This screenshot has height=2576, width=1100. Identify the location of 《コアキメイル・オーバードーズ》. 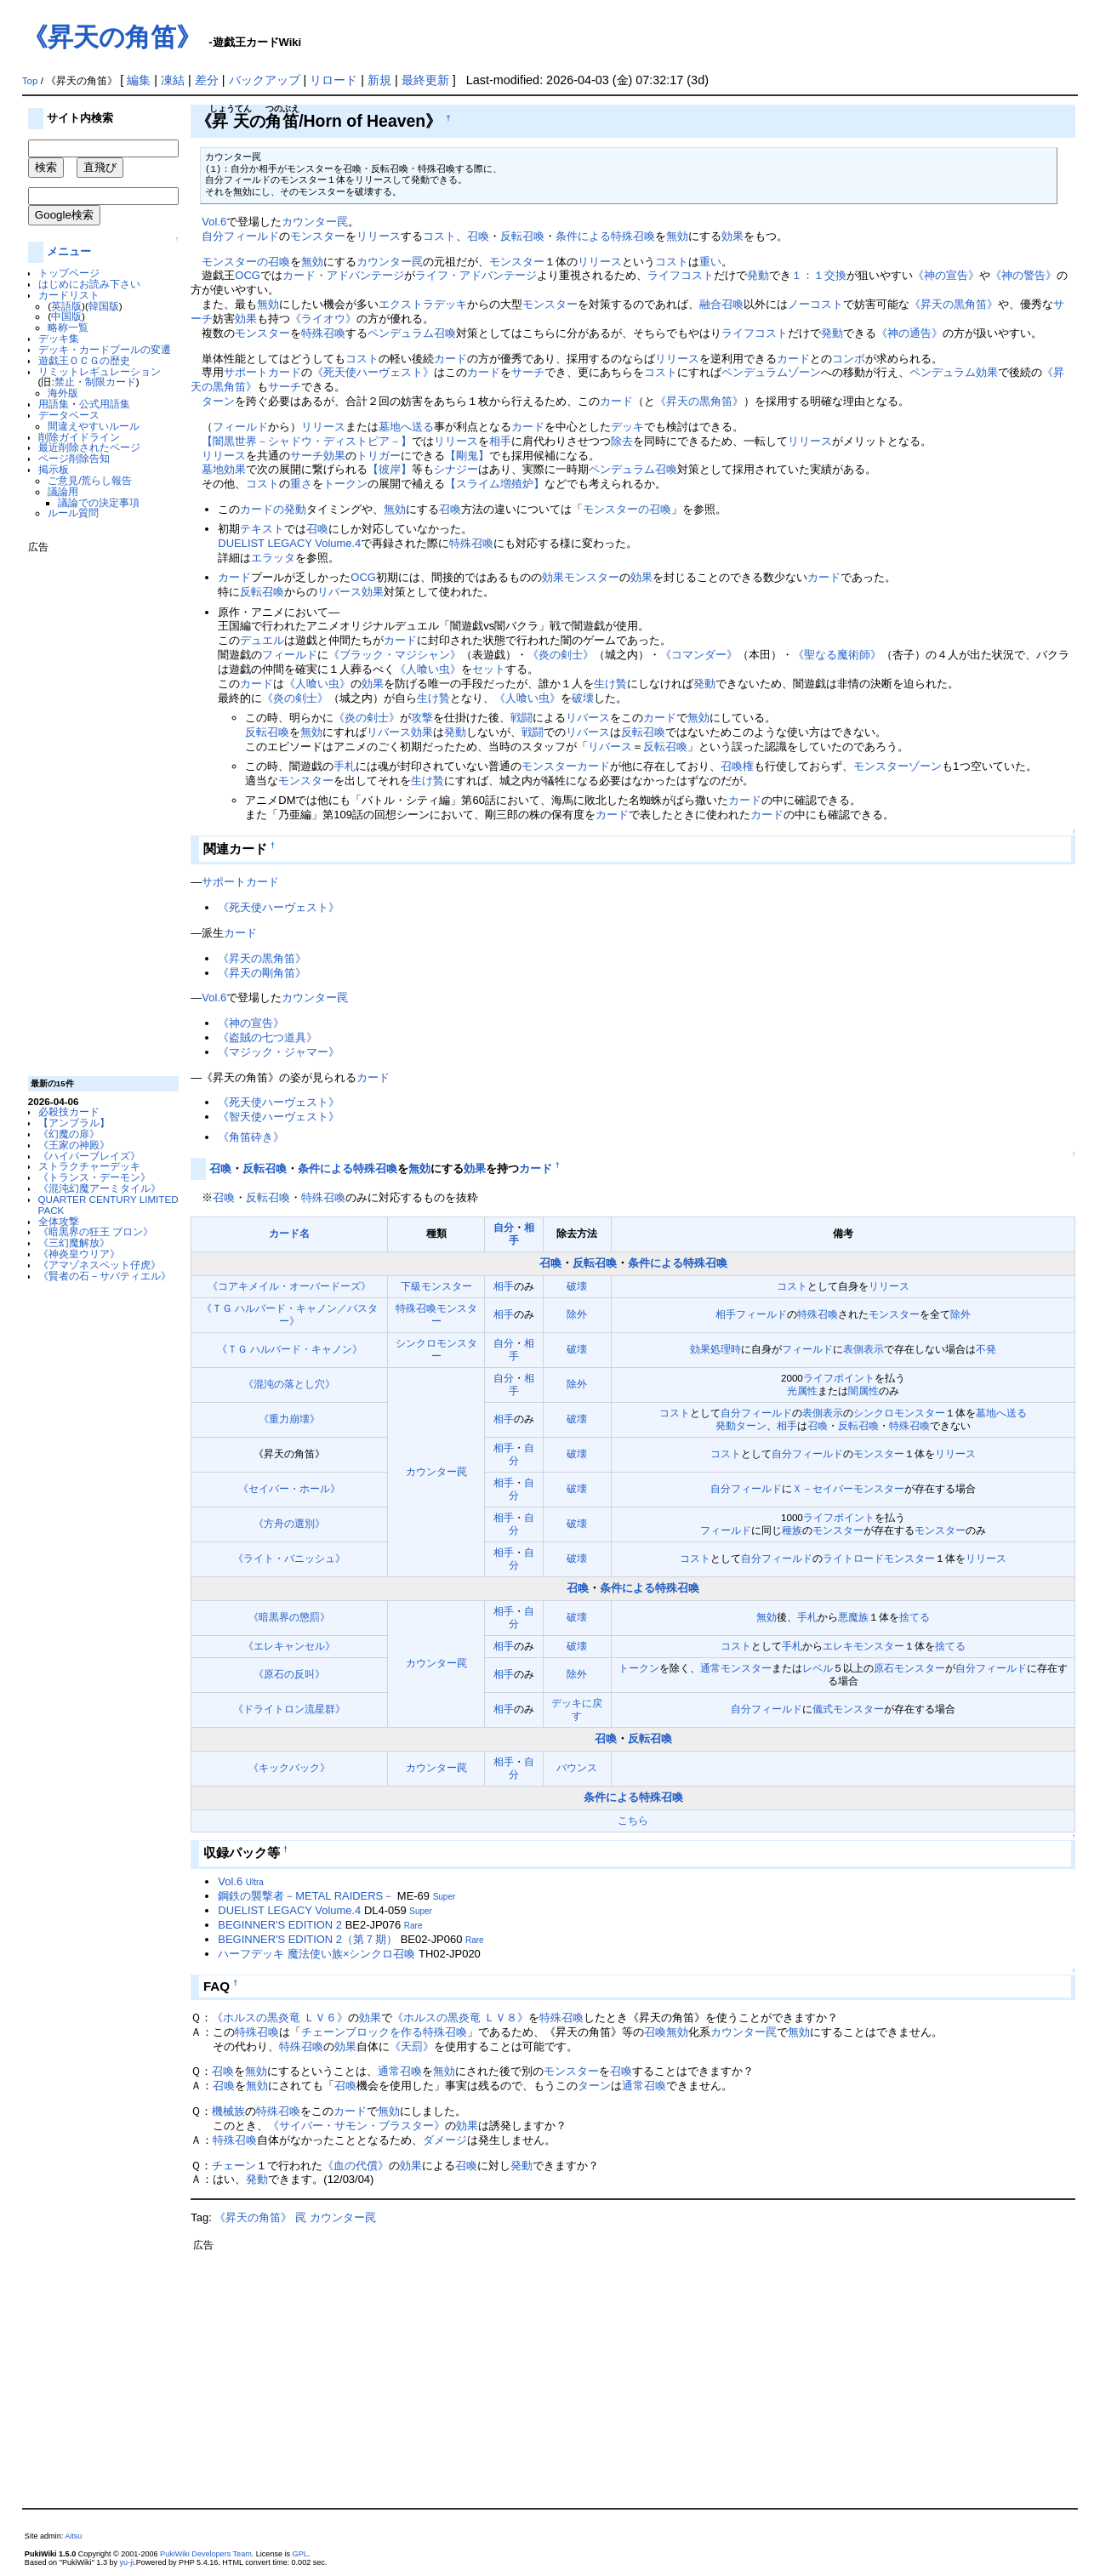
(289, 1285).